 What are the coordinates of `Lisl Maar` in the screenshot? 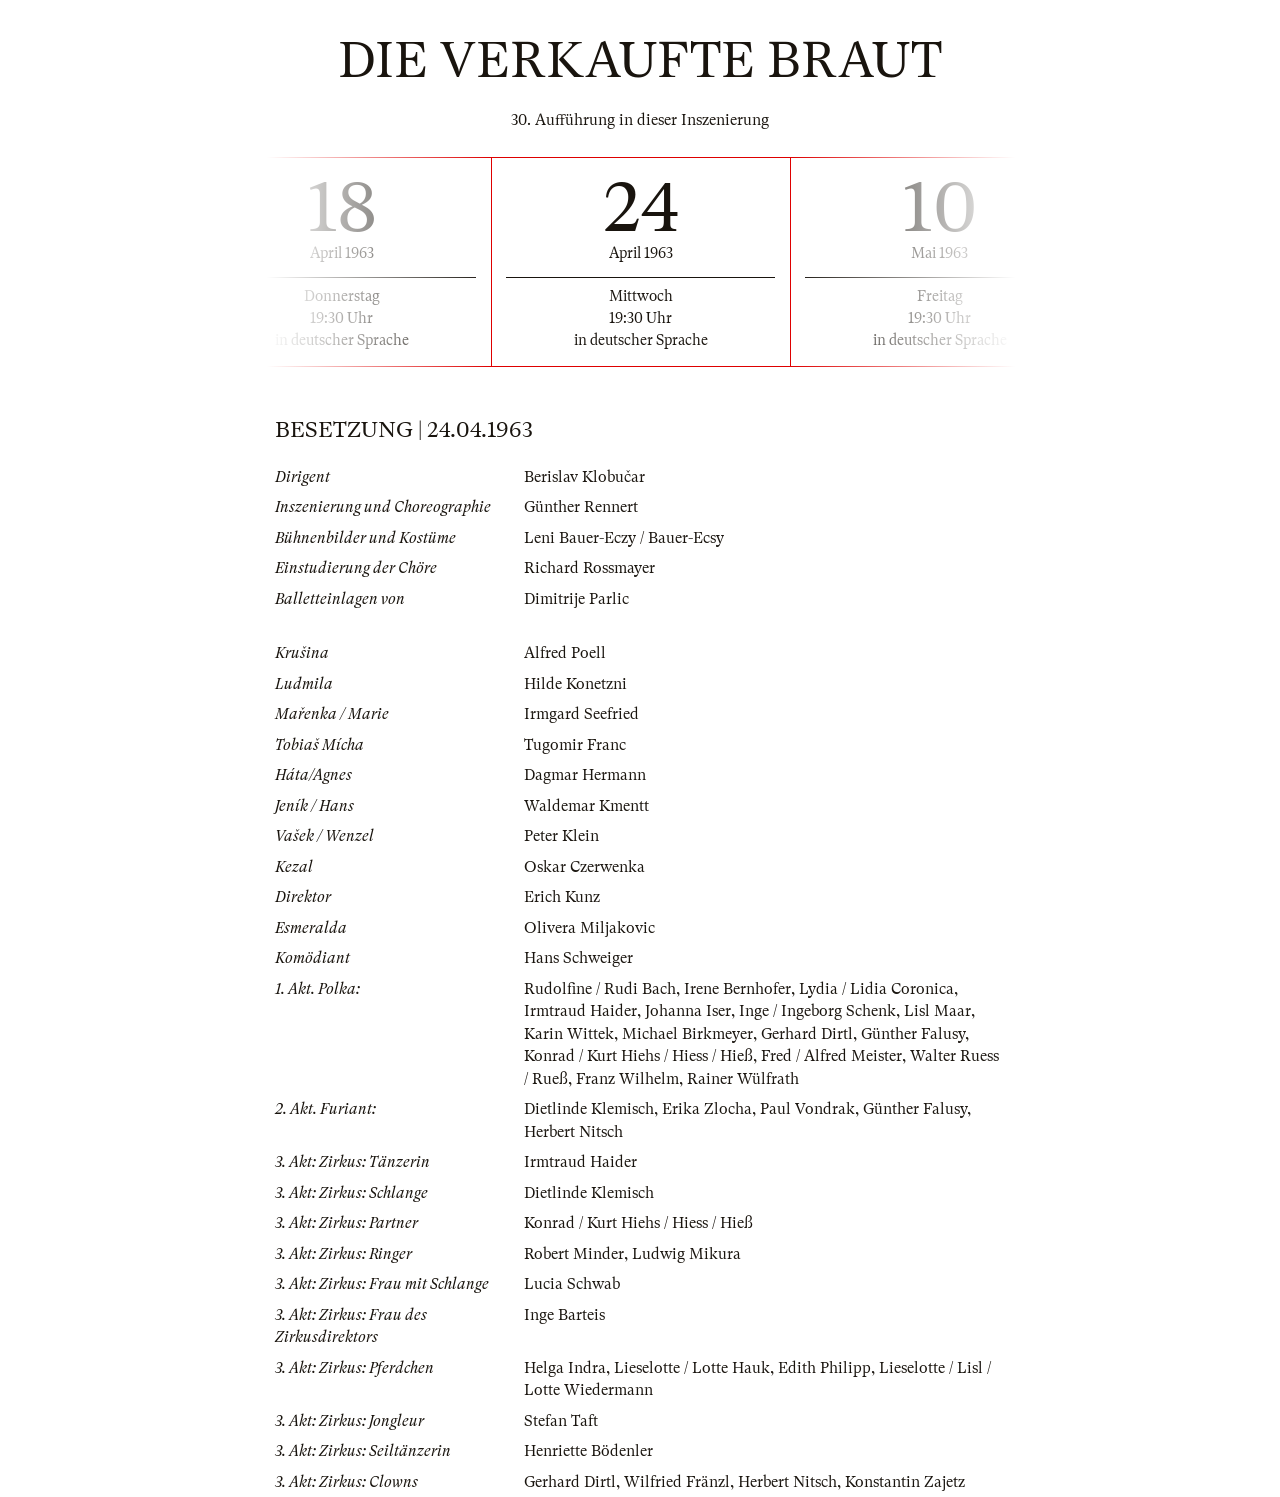 It's located at (937, 1011).